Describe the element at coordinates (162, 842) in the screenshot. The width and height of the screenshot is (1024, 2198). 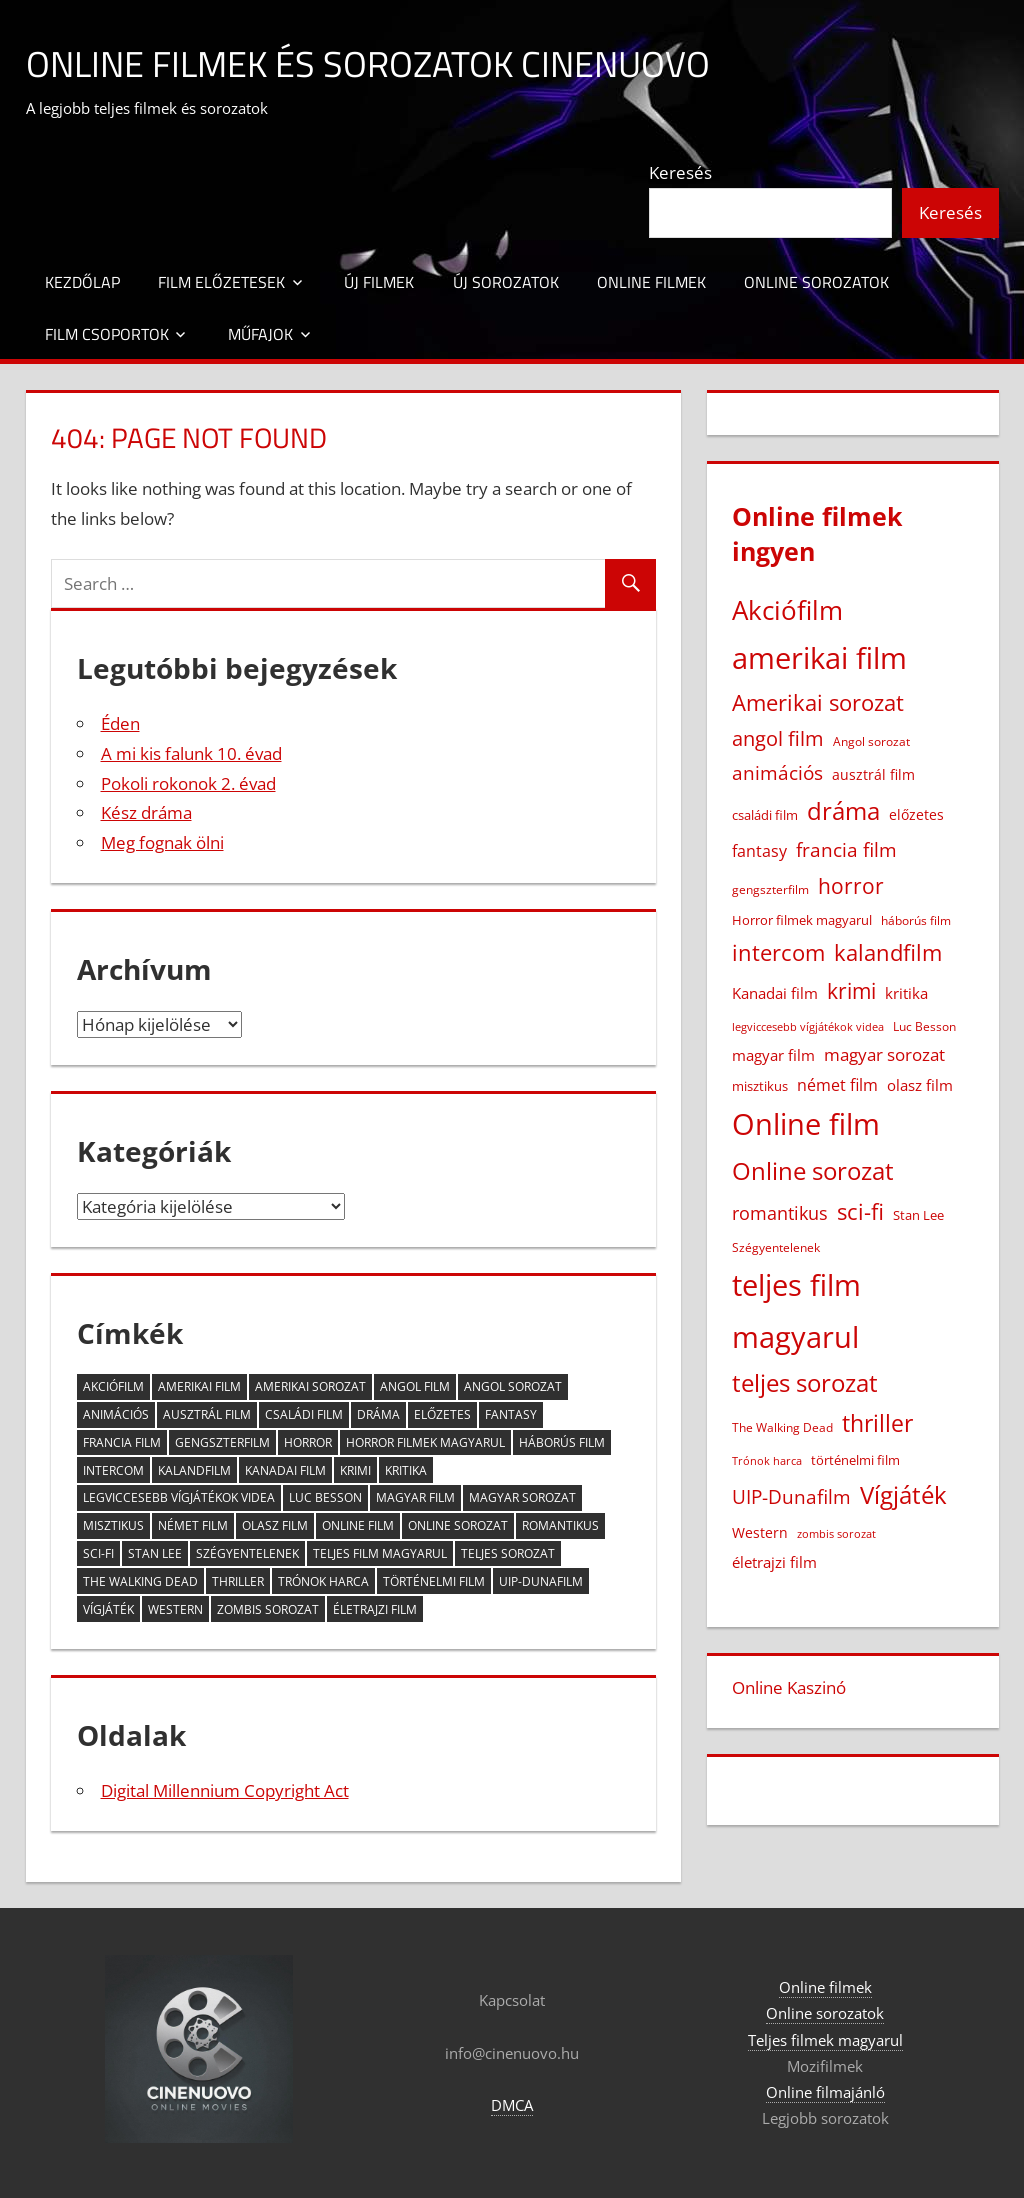
I see `Meg fognak ölni` at that location.